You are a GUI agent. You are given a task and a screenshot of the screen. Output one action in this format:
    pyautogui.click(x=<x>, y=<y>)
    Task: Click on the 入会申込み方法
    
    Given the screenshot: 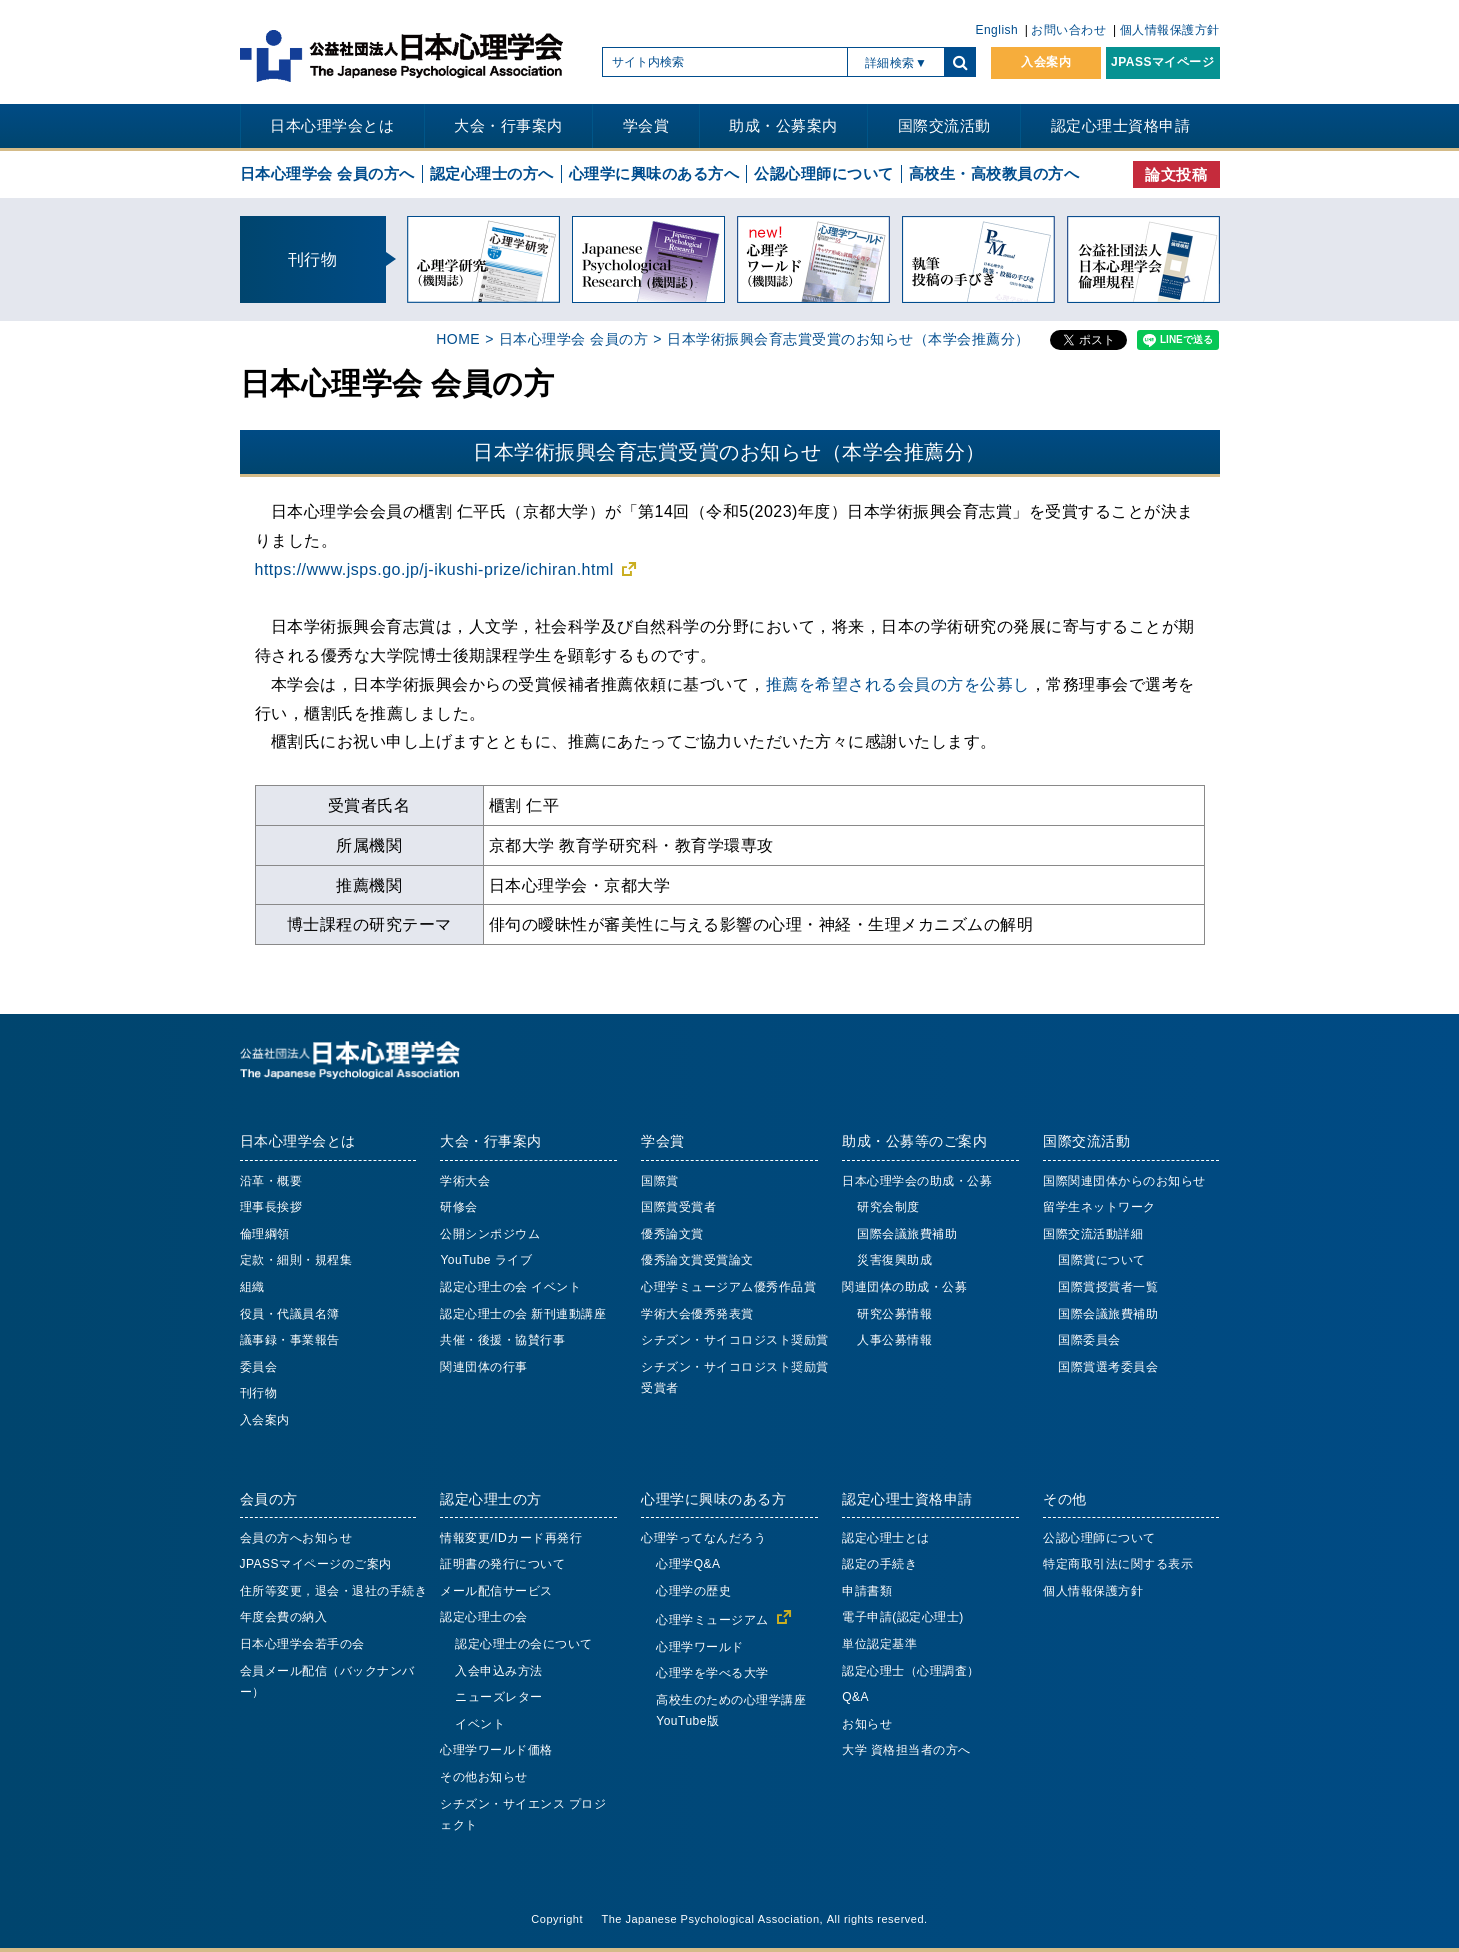 What is the action you would take?
    pyautogui.click(x=499, y=1671)
    